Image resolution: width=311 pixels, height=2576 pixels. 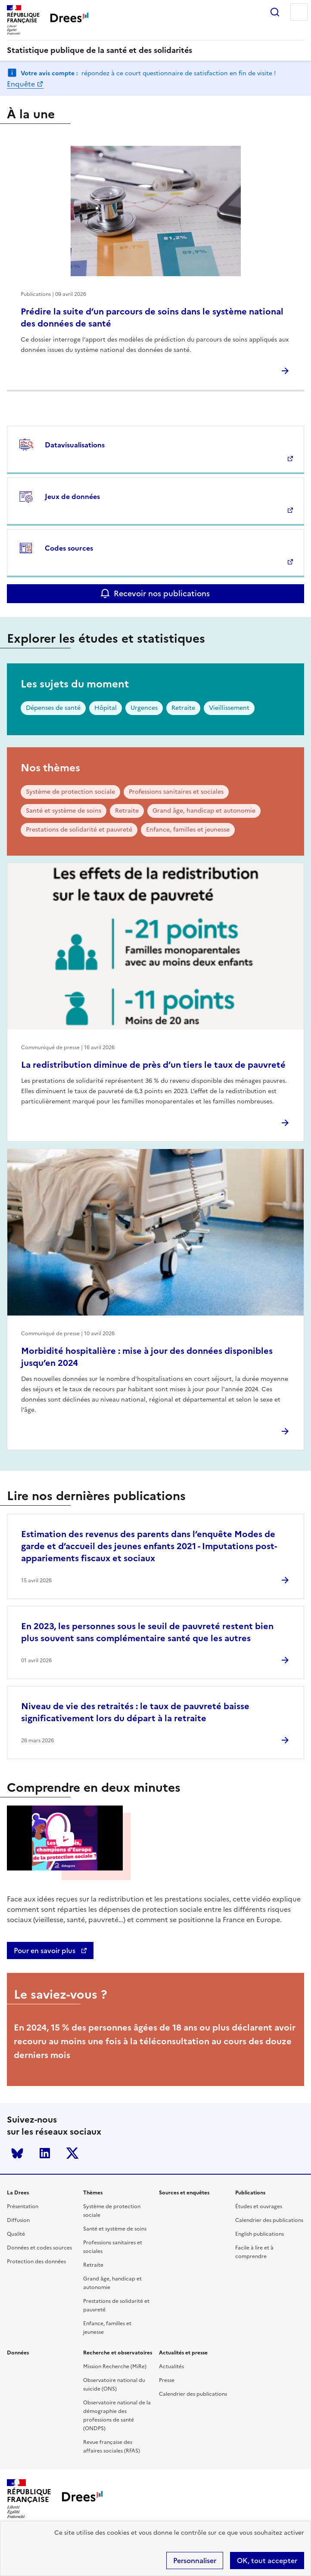 I want to click on Codes sources, so click(x=69, y=548).